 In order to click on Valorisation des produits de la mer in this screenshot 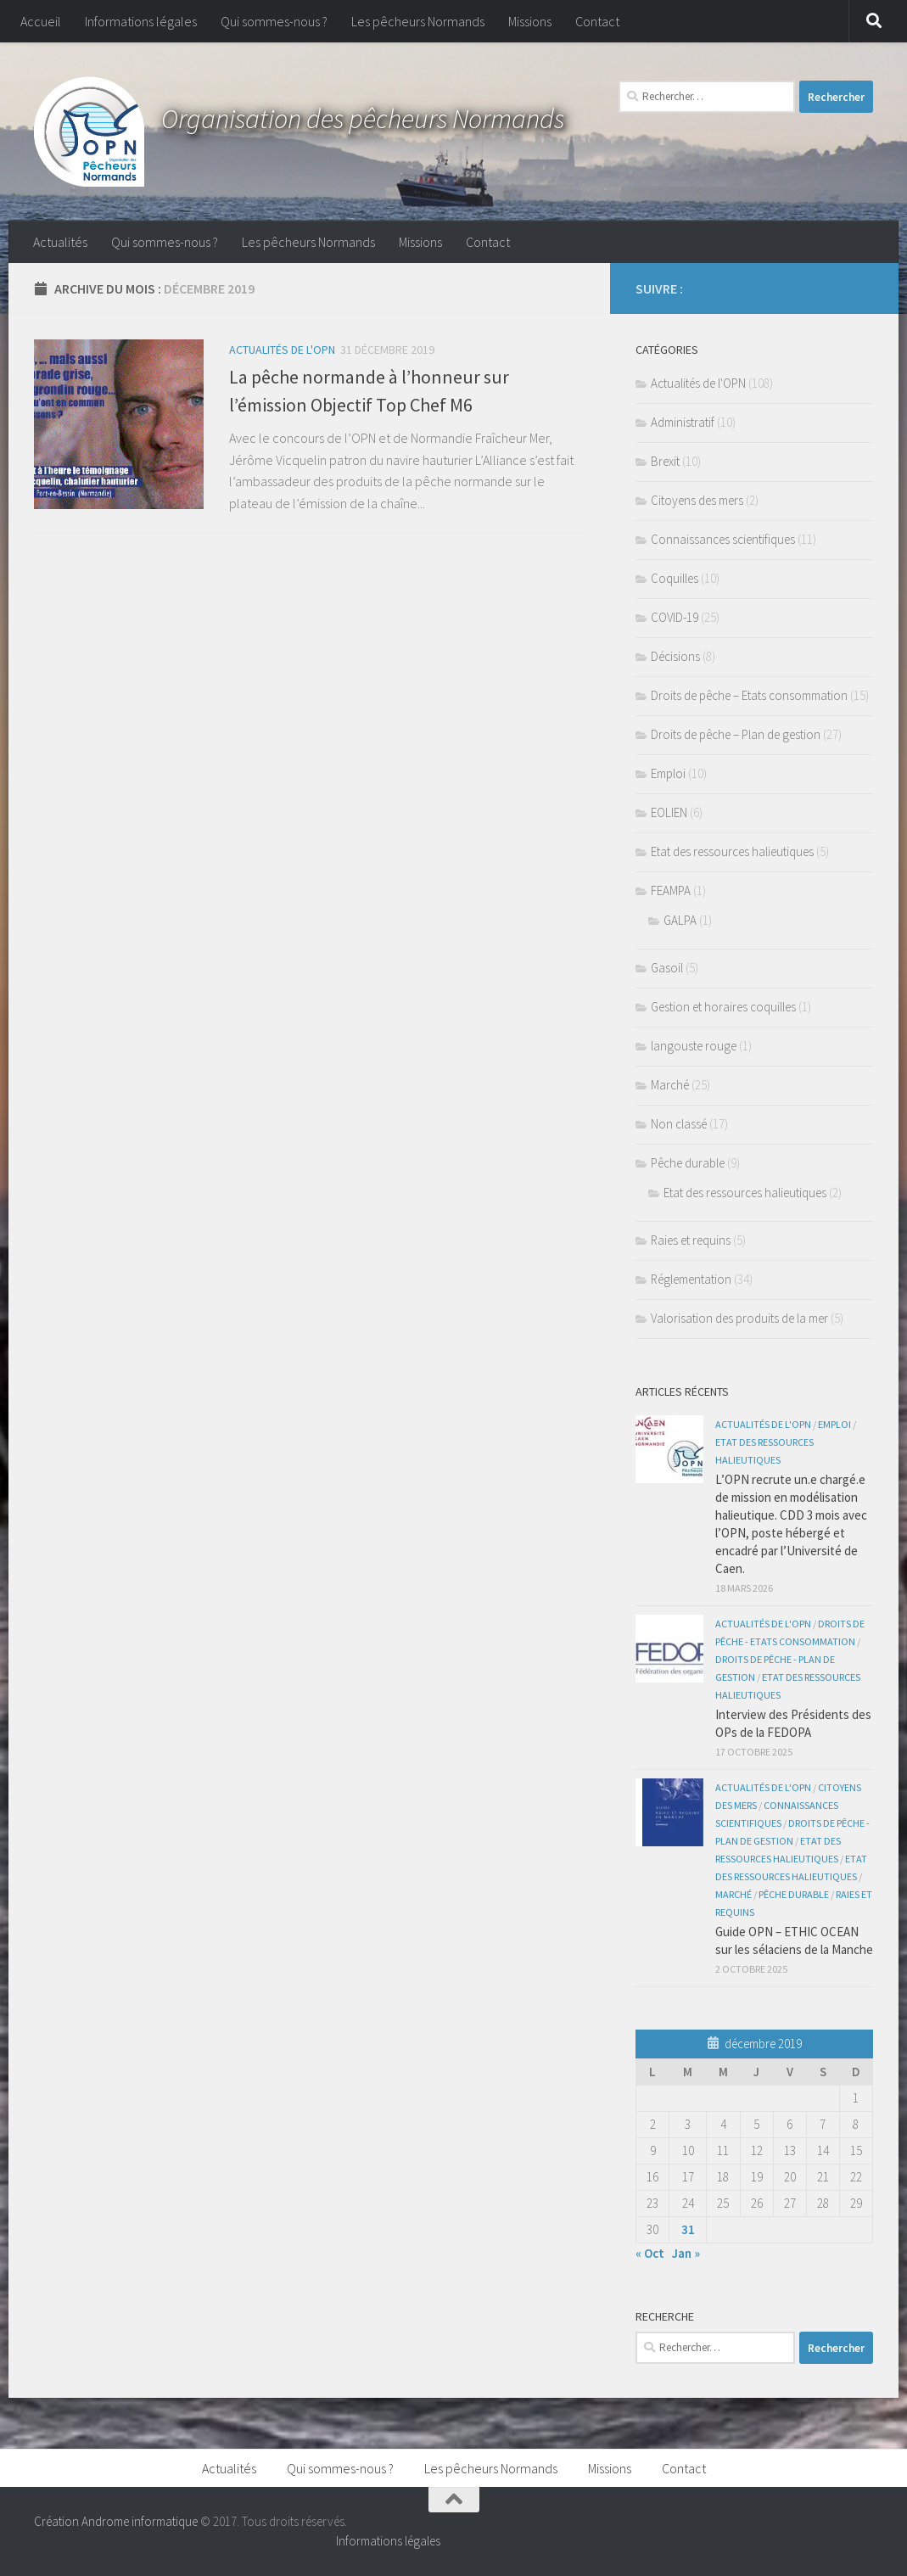, I will do `click(739, 1318)`.